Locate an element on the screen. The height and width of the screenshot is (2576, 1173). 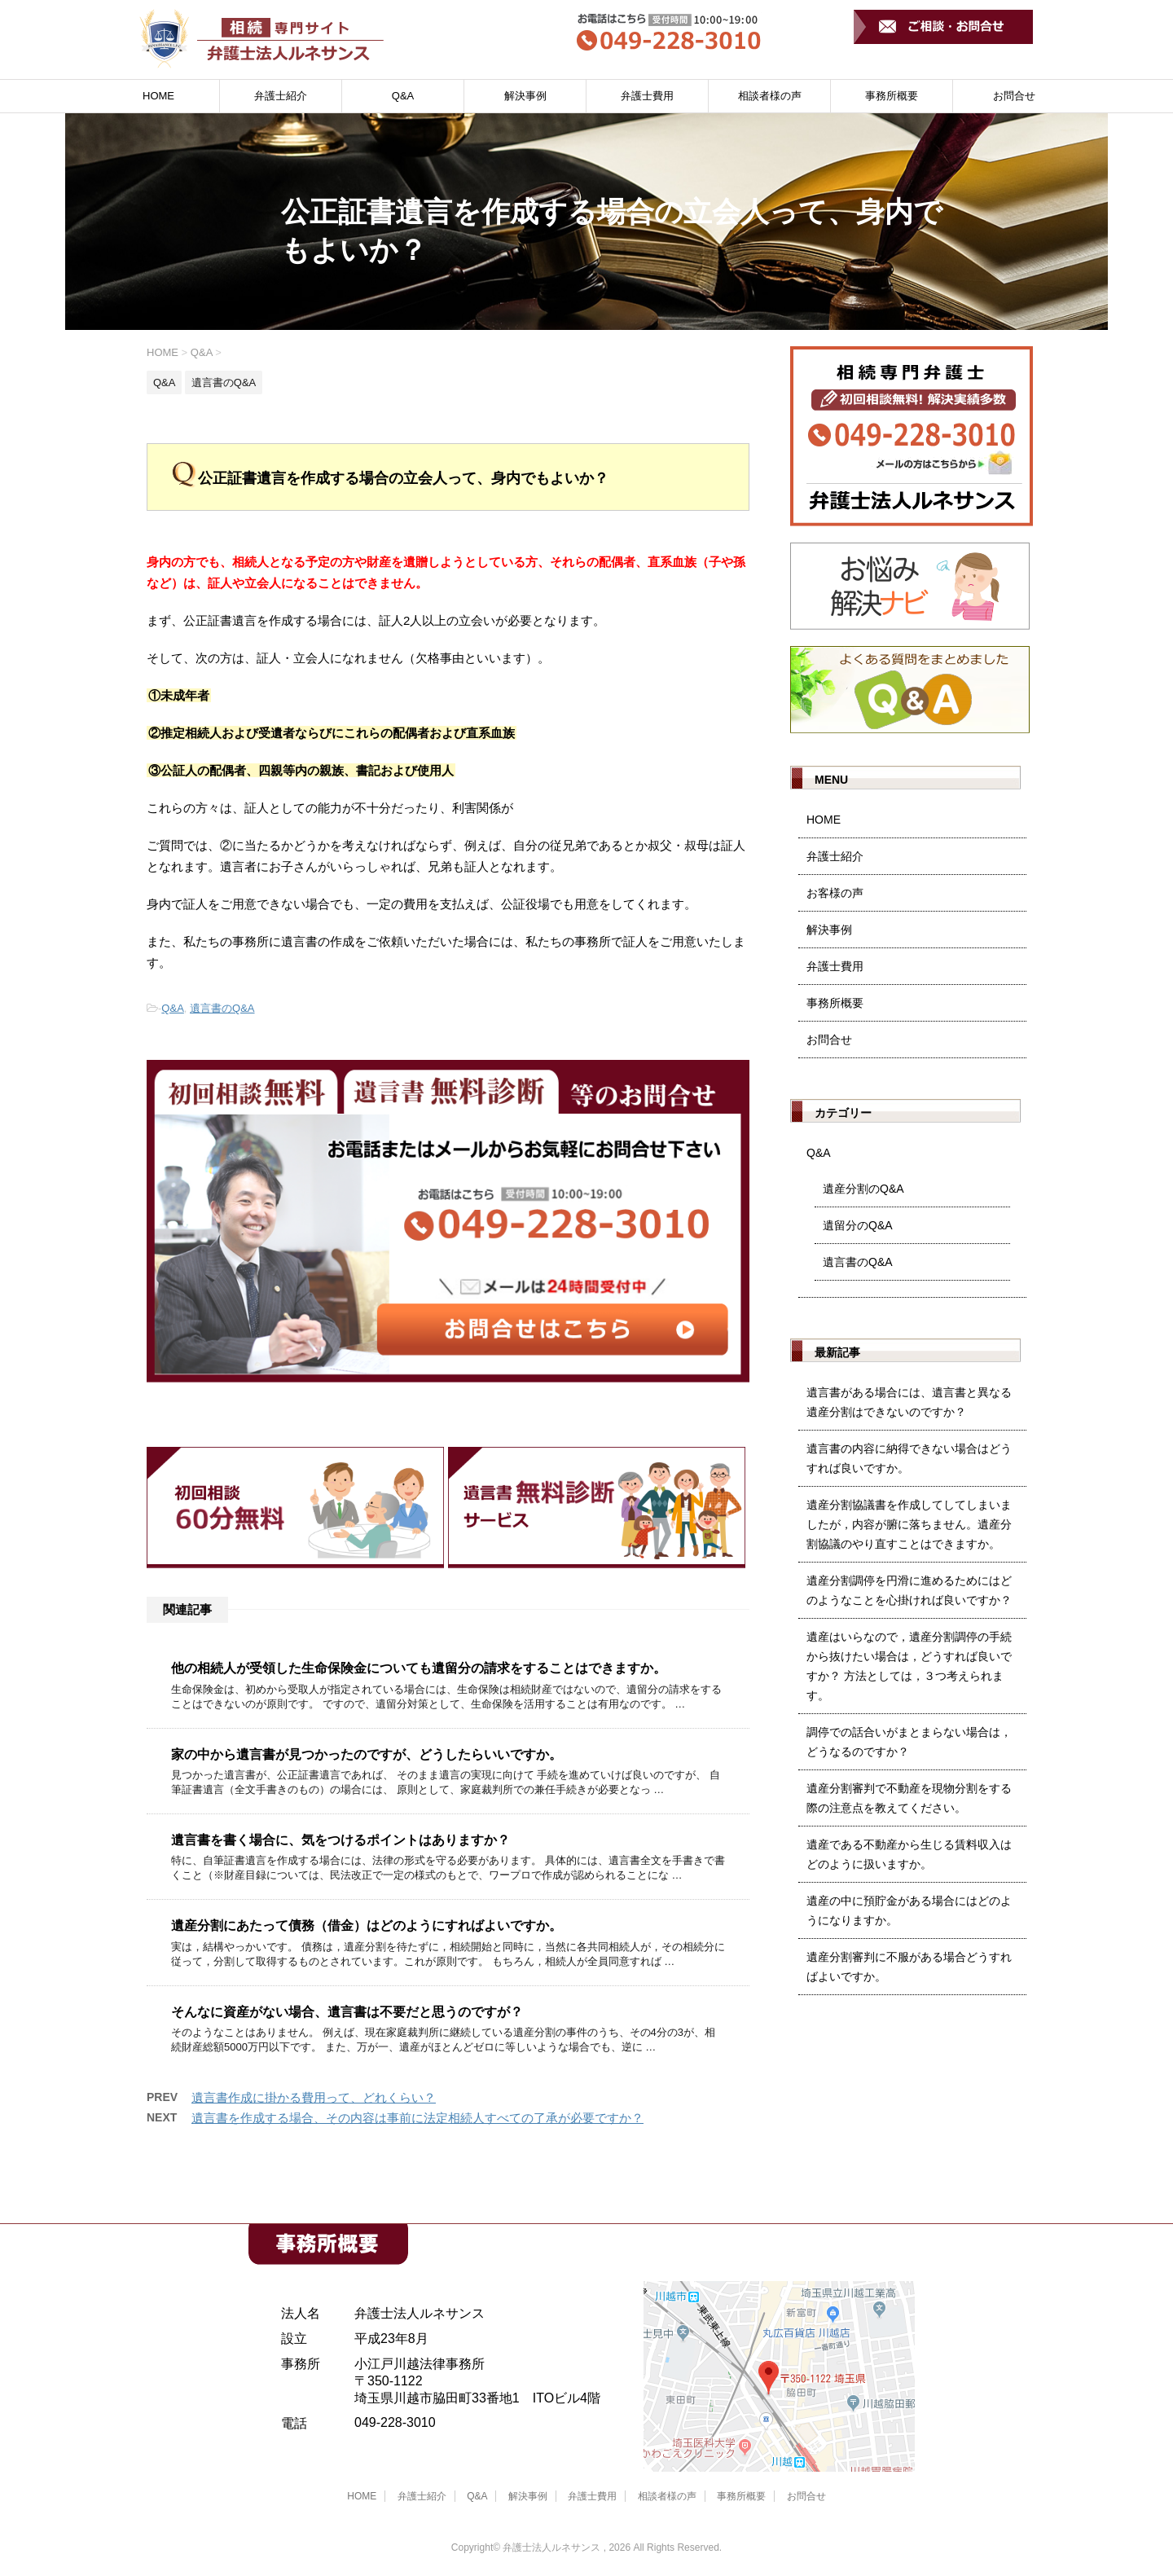
お客様の声 is located at coordinates (834, 892).